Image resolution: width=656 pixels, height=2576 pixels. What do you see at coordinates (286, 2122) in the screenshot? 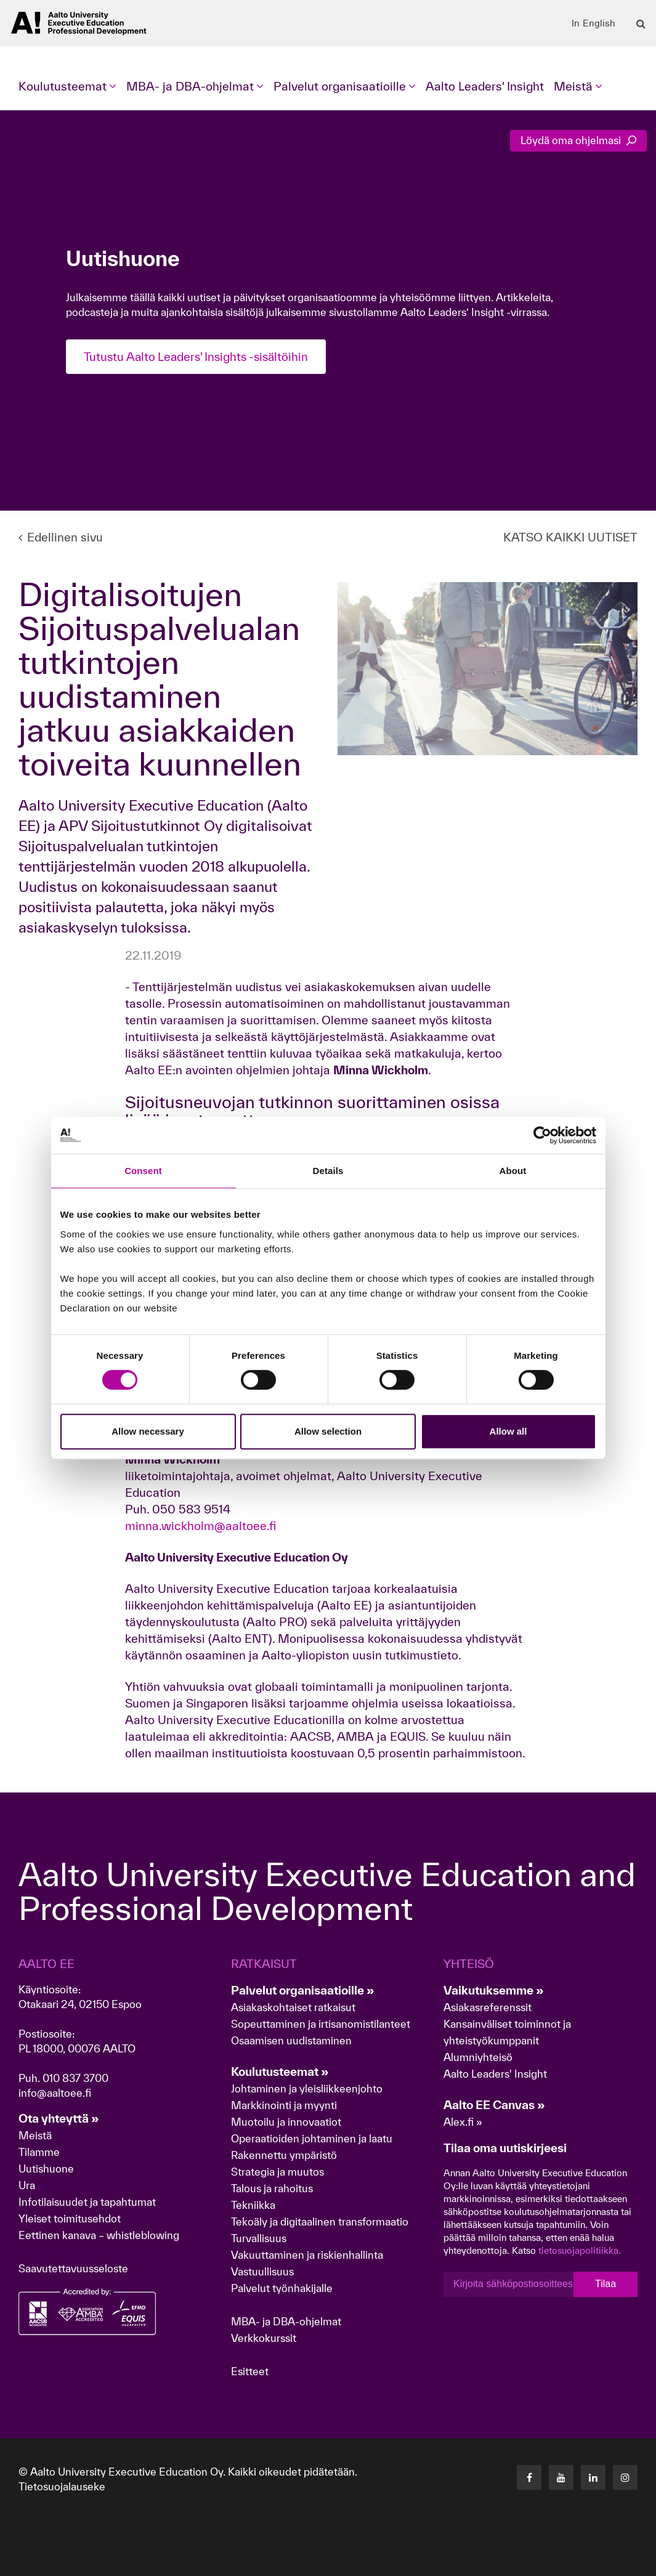
I see `Muotoilu ja innovaatiot` at bounding box center [286, 2122].